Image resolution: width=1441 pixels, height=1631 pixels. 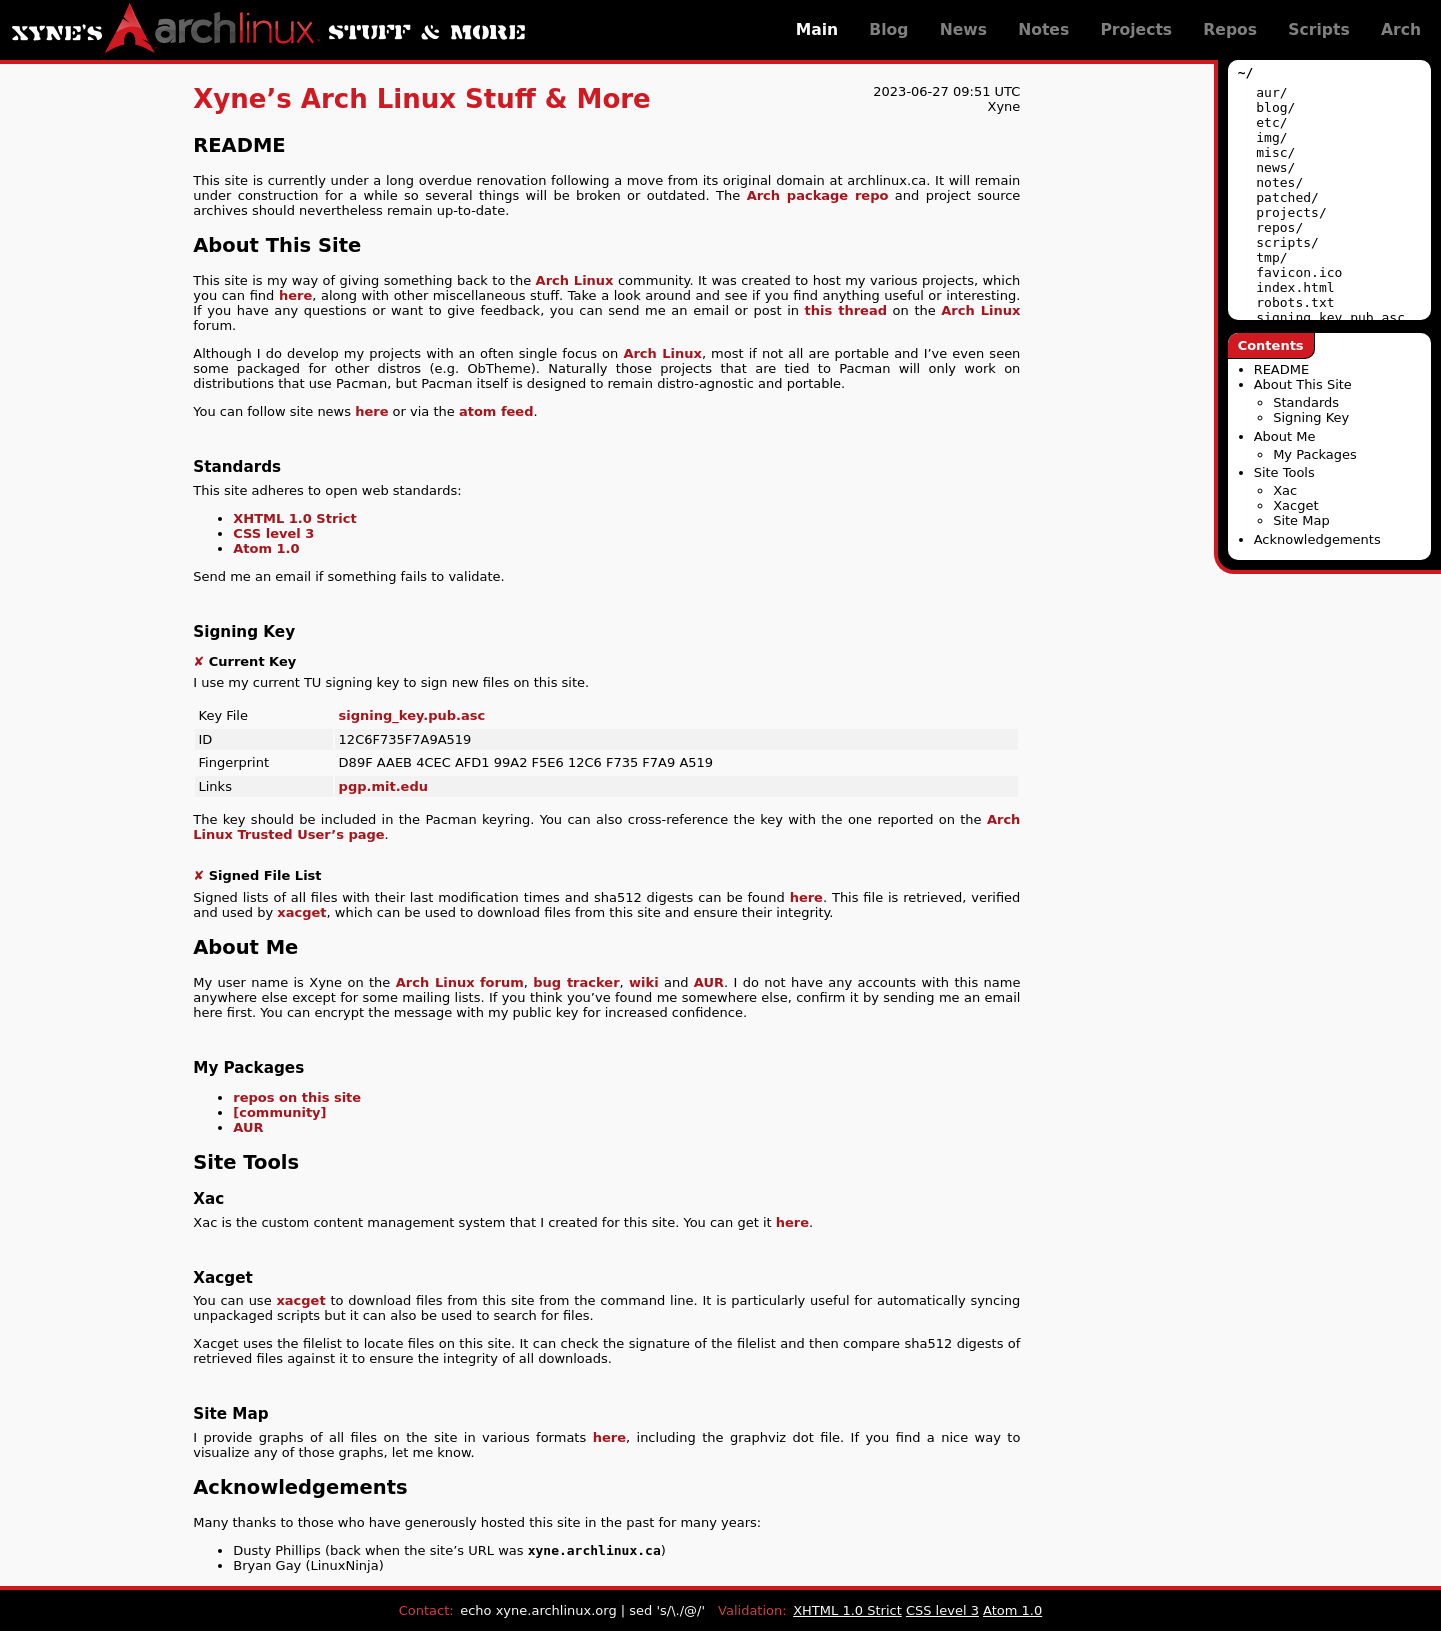 I want to click on Xac, so click(x=1285, y=490).